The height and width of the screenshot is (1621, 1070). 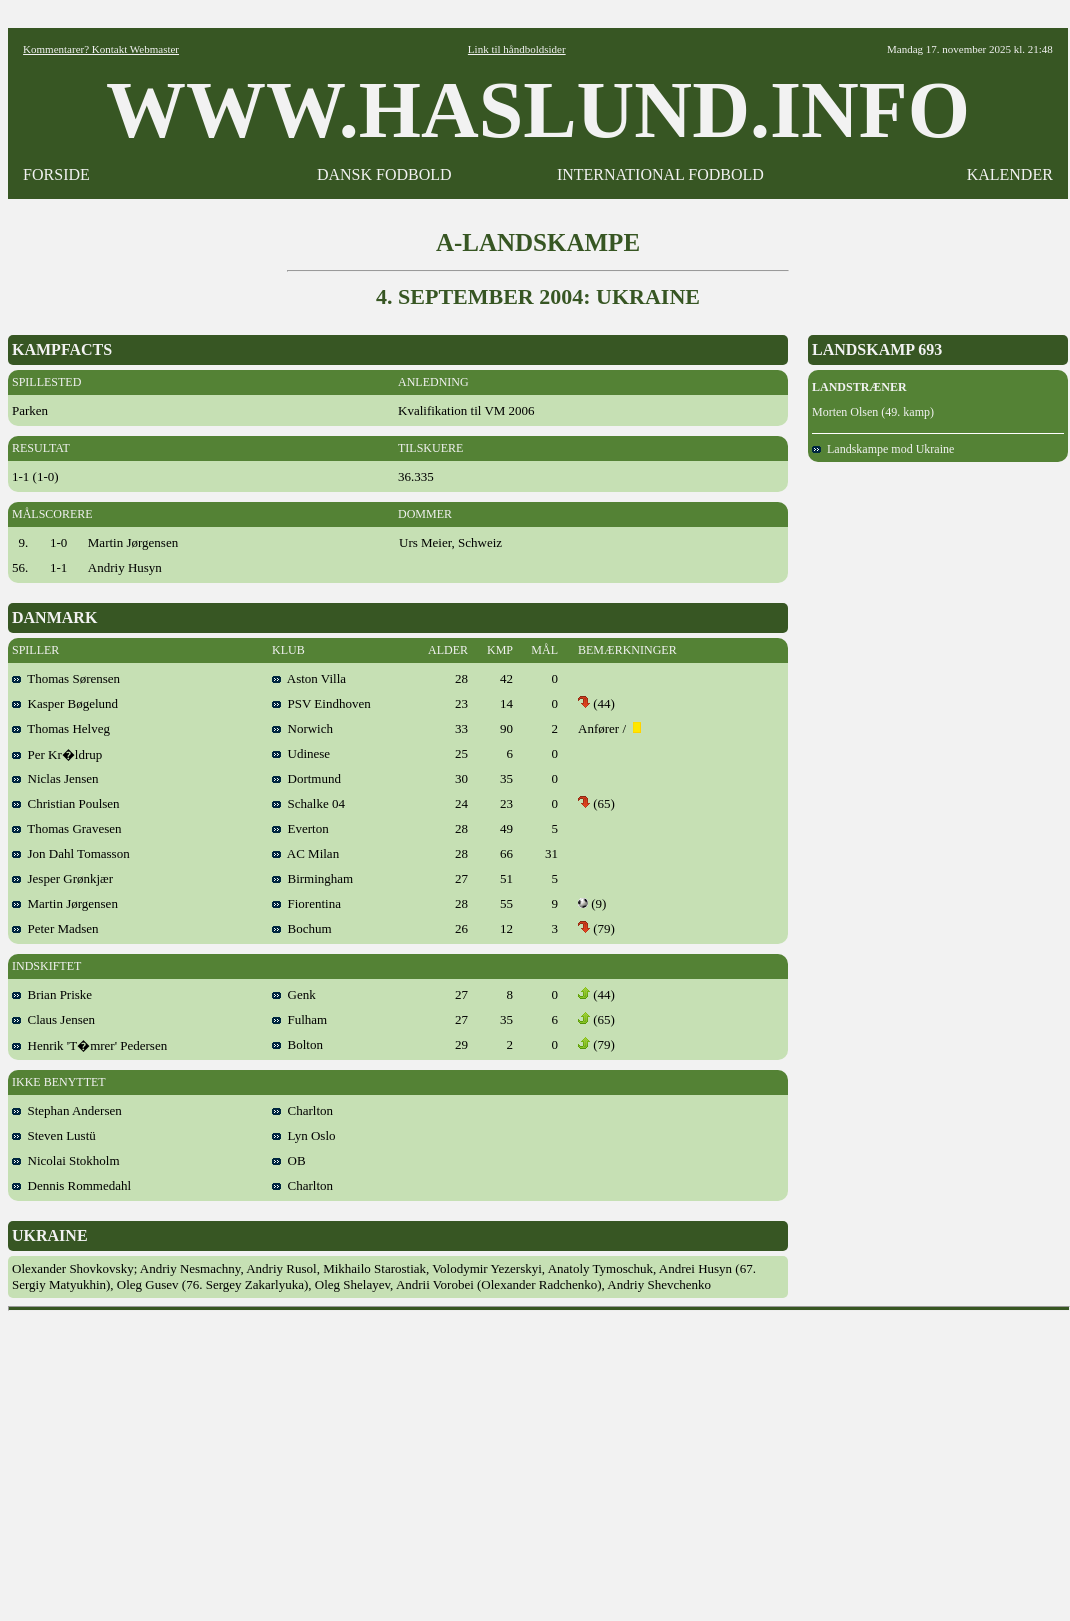 What do you see at coordinates (62, 878) in the screenshot?
I see `Jesper Grønkjær` at bounding box center [62, 878].